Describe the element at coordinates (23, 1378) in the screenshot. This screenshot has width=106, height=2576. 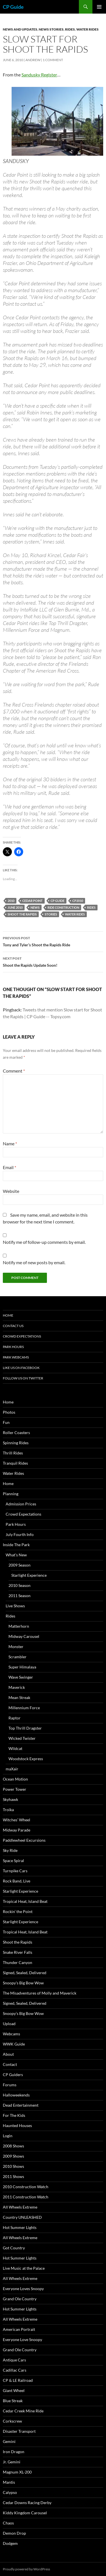
I see `Follow Us On Twitter` at that location.